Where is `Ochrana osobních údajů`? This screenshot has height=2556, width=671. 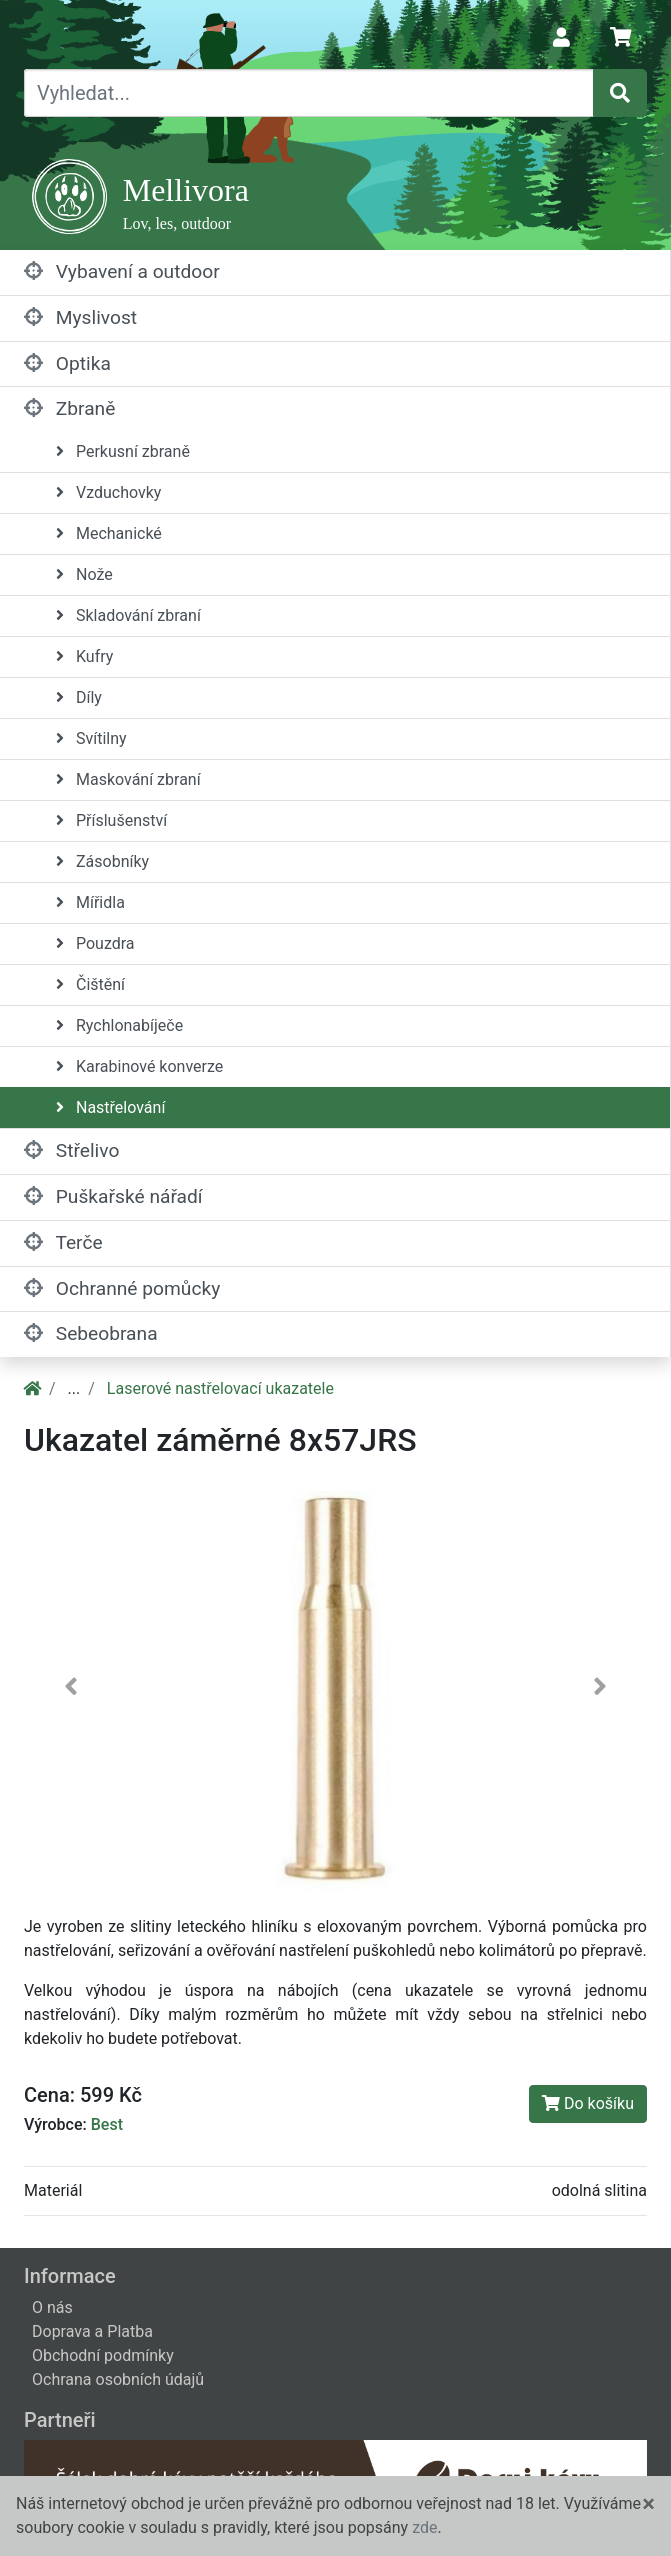 Ochrana osobních údajů is located at coordinates (118, 2379).